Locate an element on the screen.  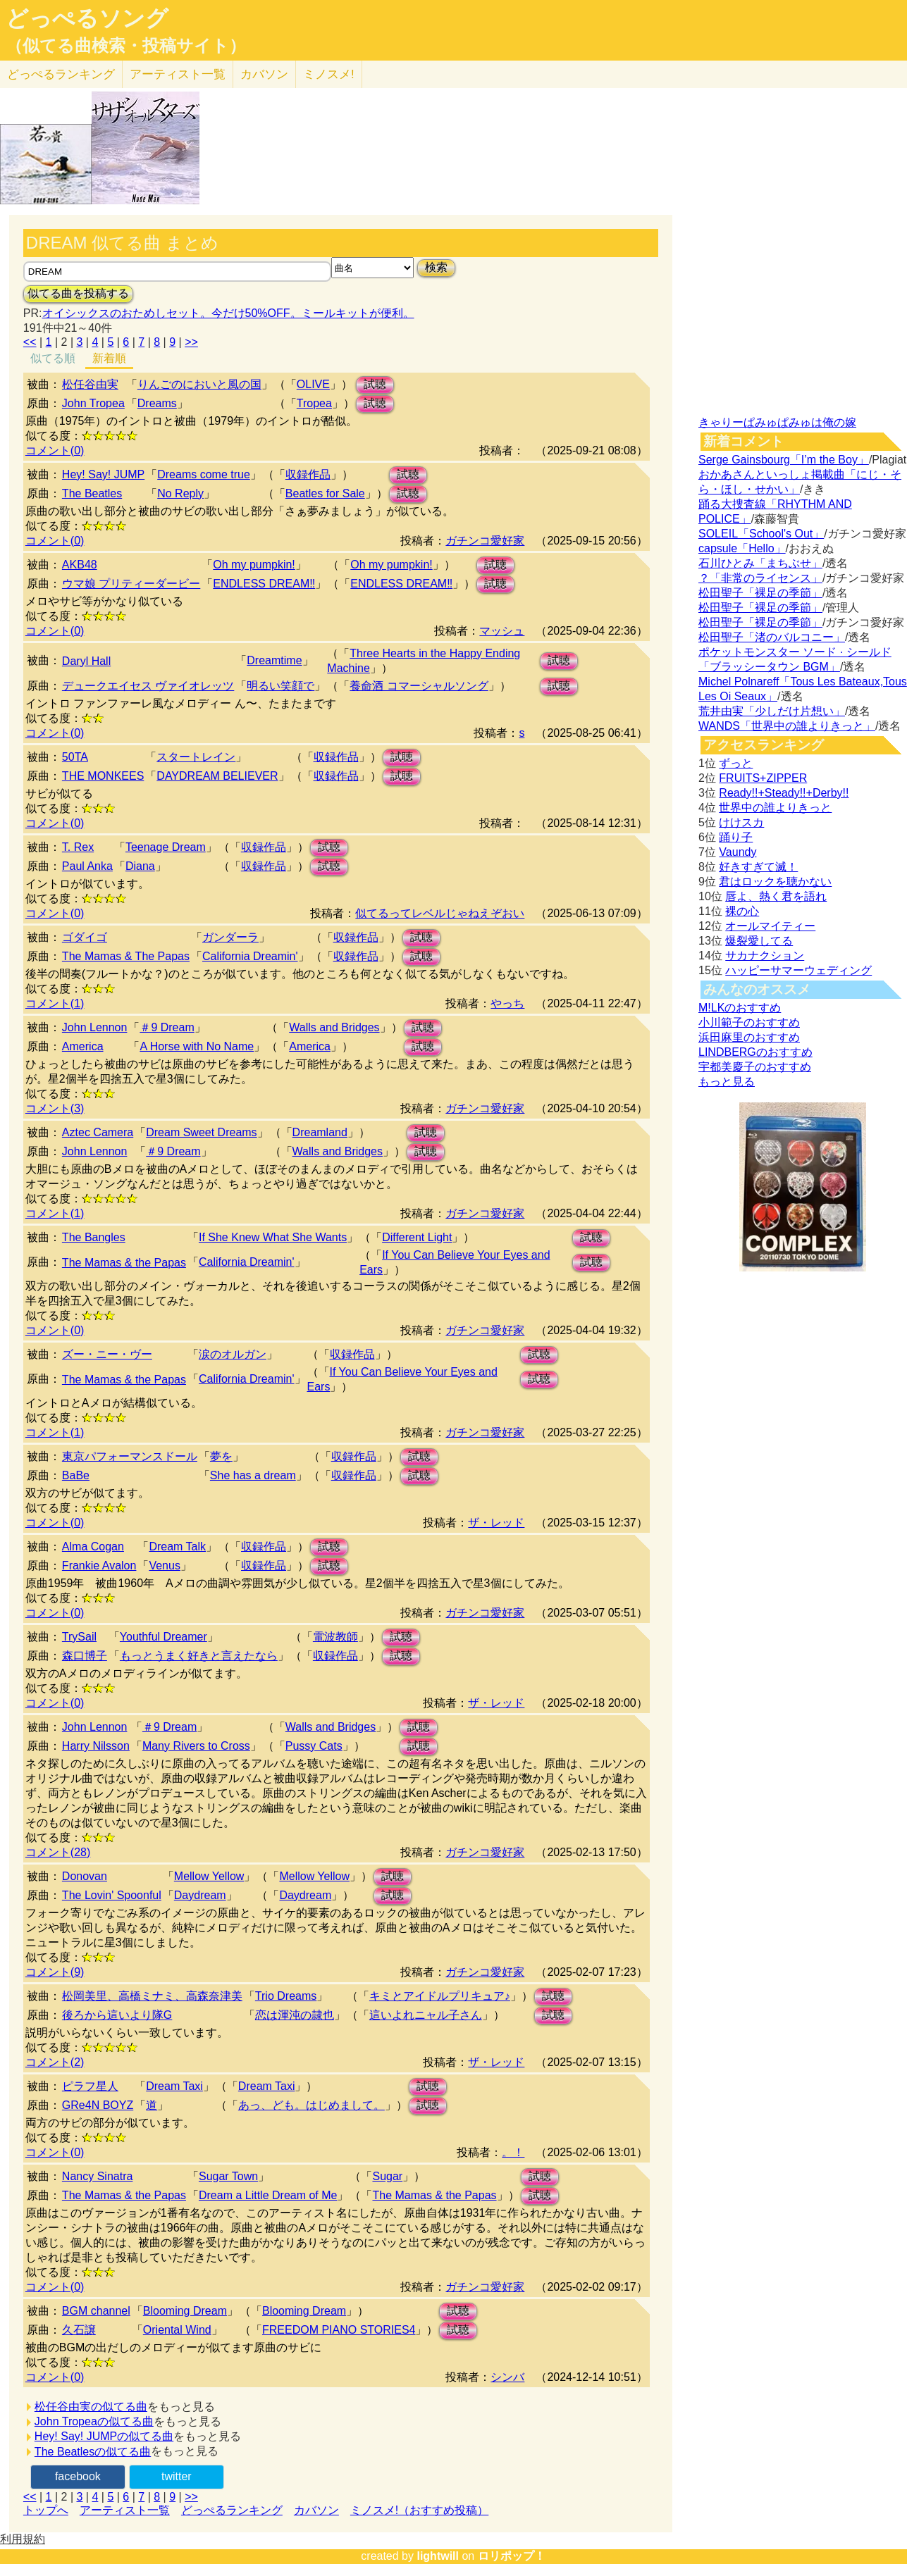
Blooming Dream is located at coordinates (185, 2311).